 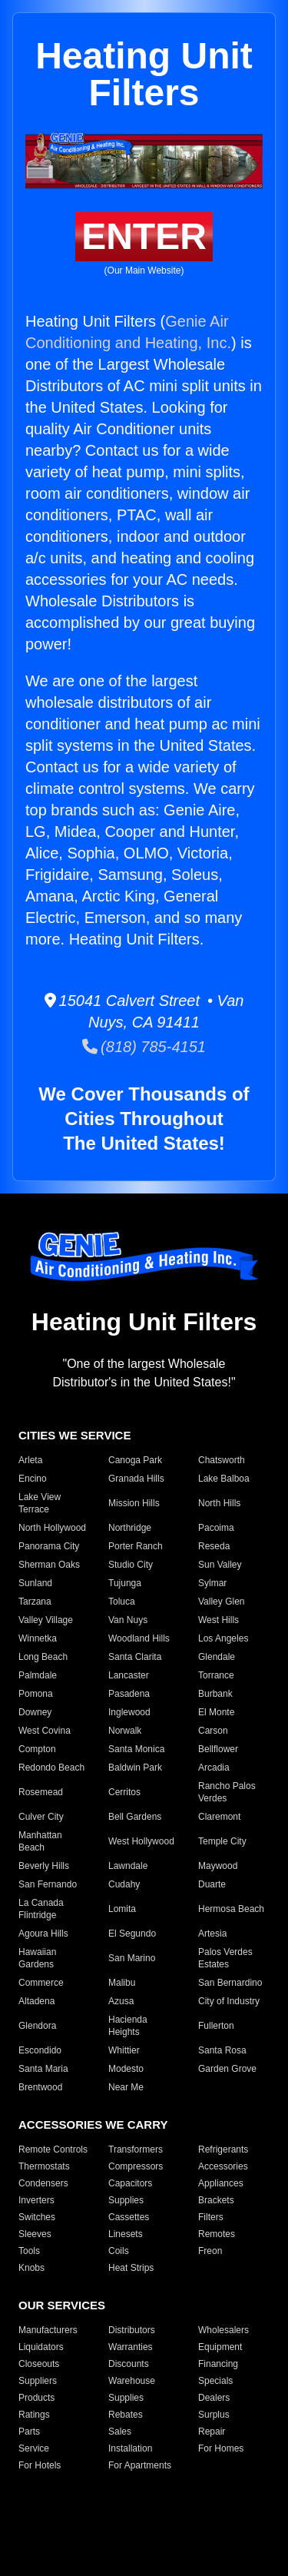 I want to click on Lawndale, so click(x=127, y=1866).